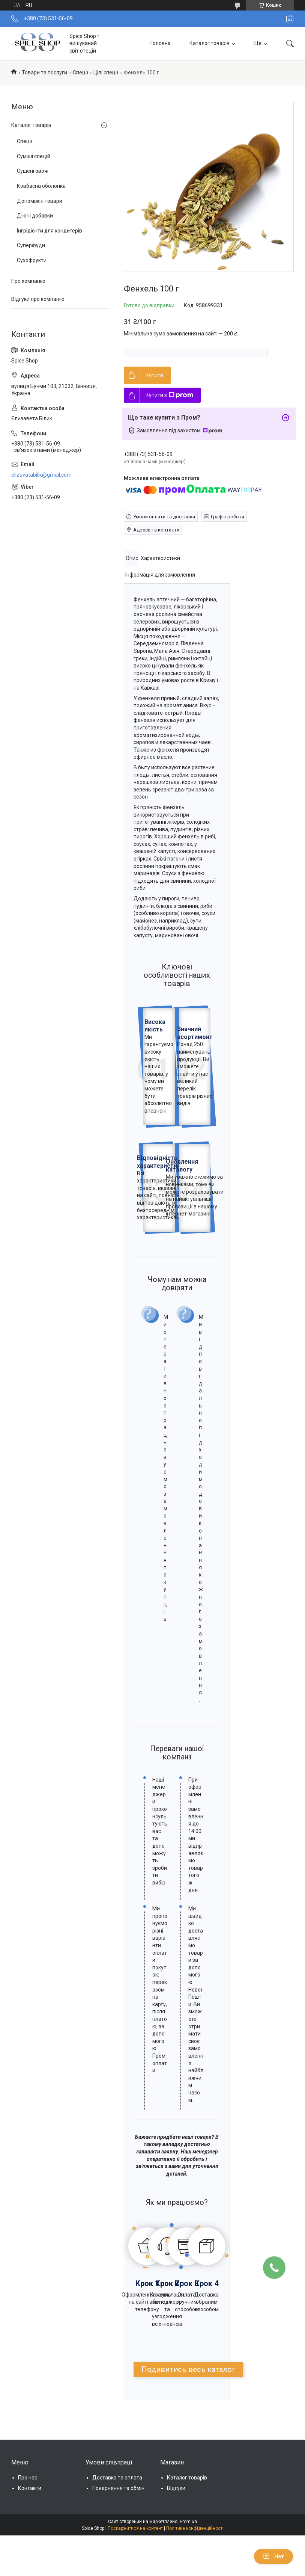  I want to click on Купити з, so click(169, 395).